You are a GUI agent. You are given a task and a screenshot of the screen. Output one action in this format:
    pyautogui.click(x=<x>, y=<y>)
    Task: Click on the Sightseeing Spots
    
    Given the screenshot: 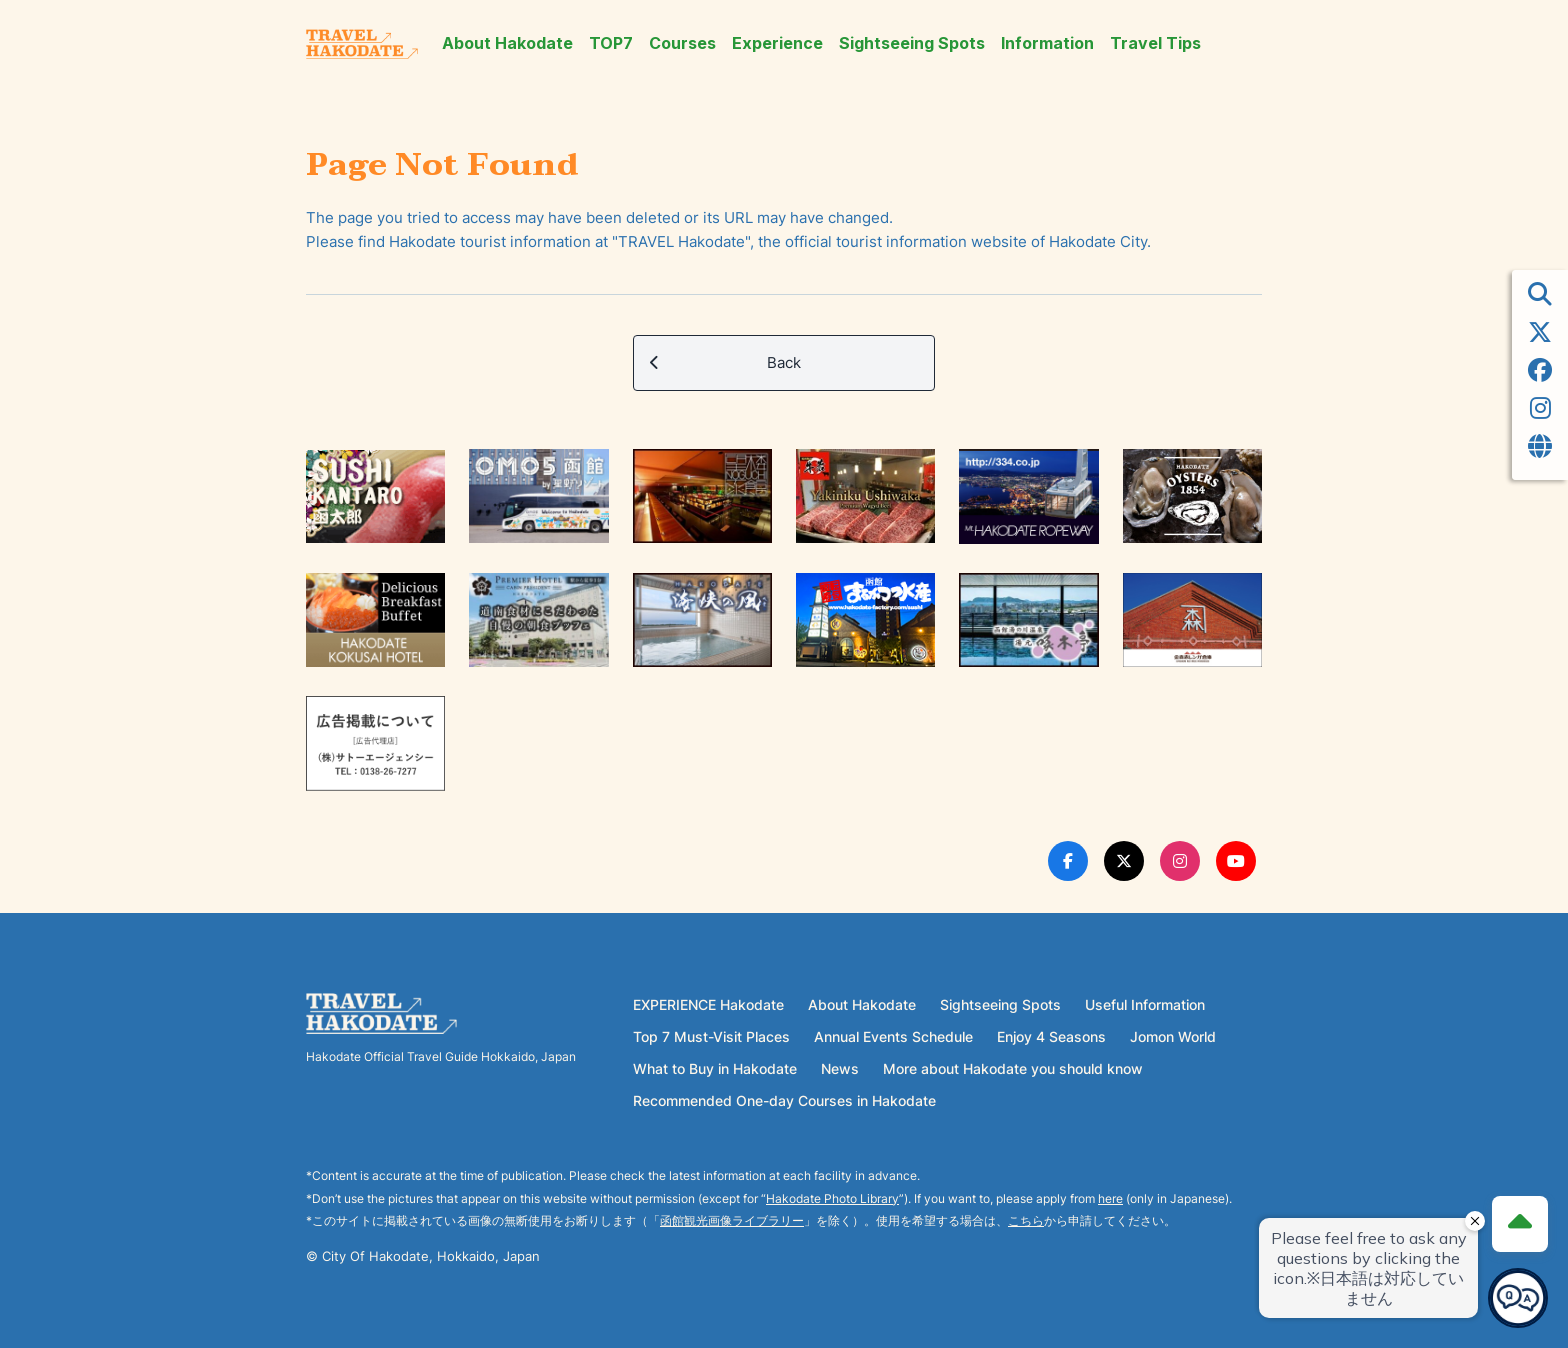 What is the action you would take?
    pyautogui.click(x=912, y=43)
    